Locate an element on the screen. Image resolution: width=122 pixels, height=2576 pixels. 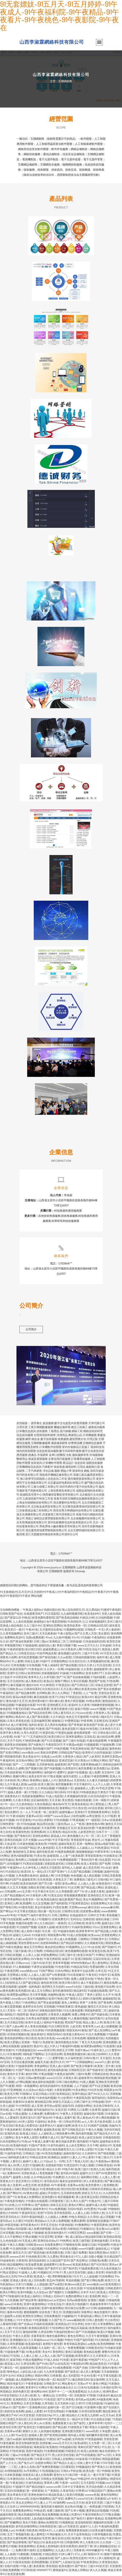
国产在线91网站 is located at coordinates (10, 1752).